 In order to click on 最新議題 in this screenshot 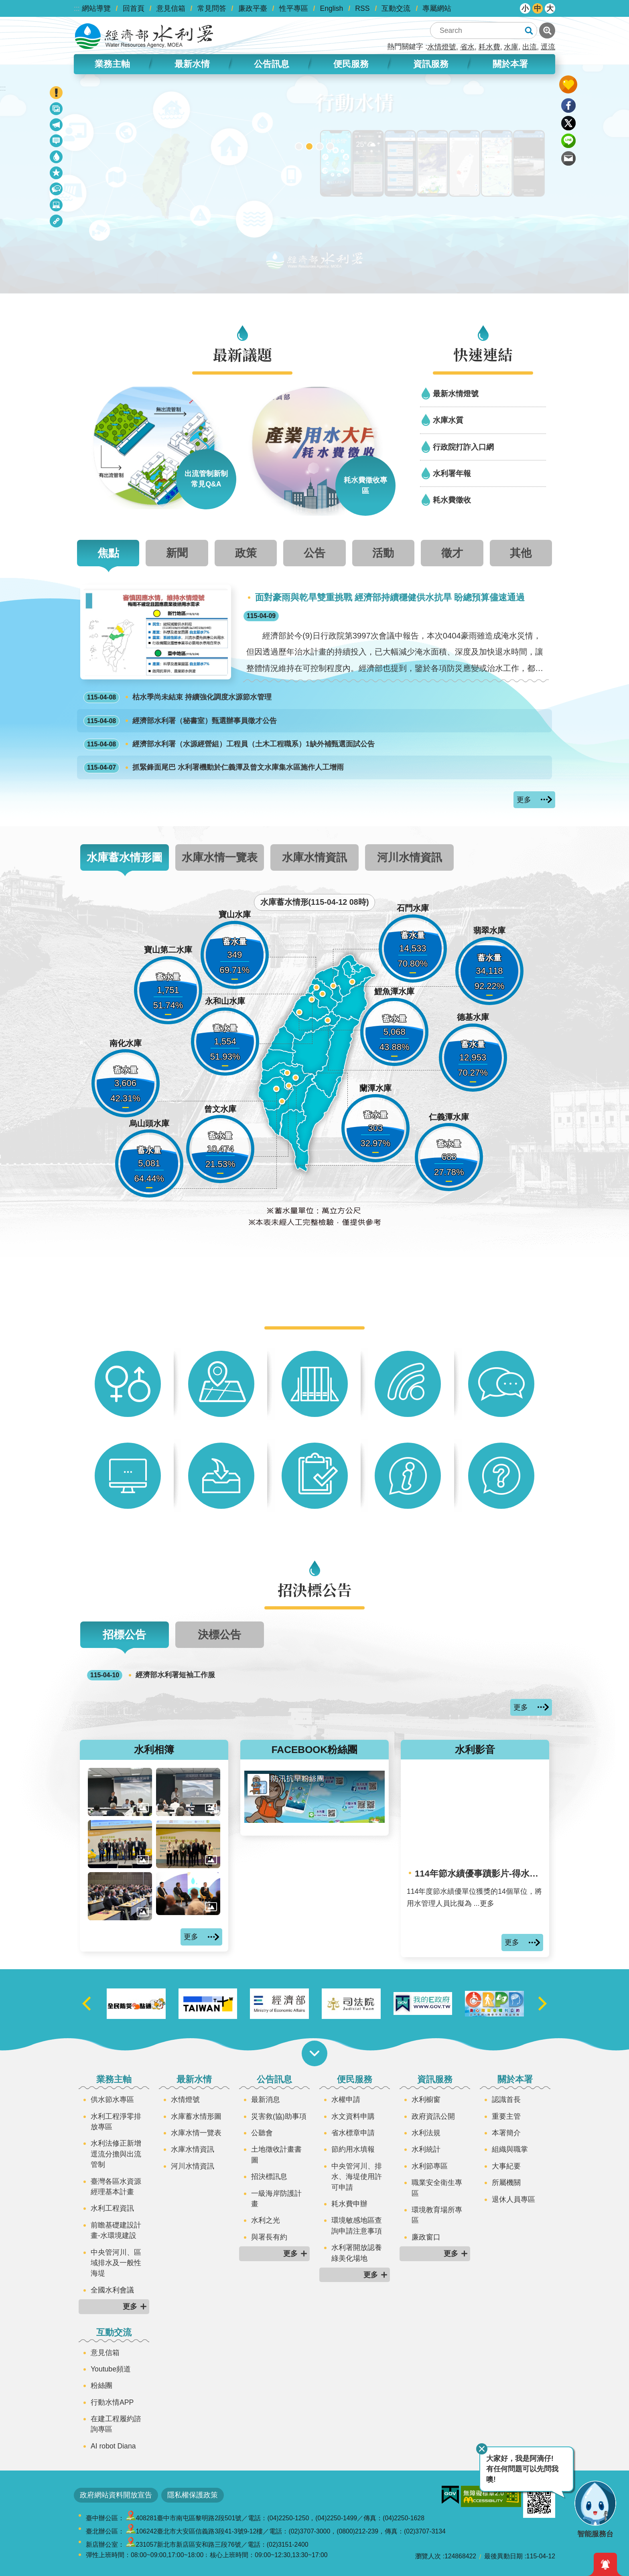, I will do `click(56, 126)`.